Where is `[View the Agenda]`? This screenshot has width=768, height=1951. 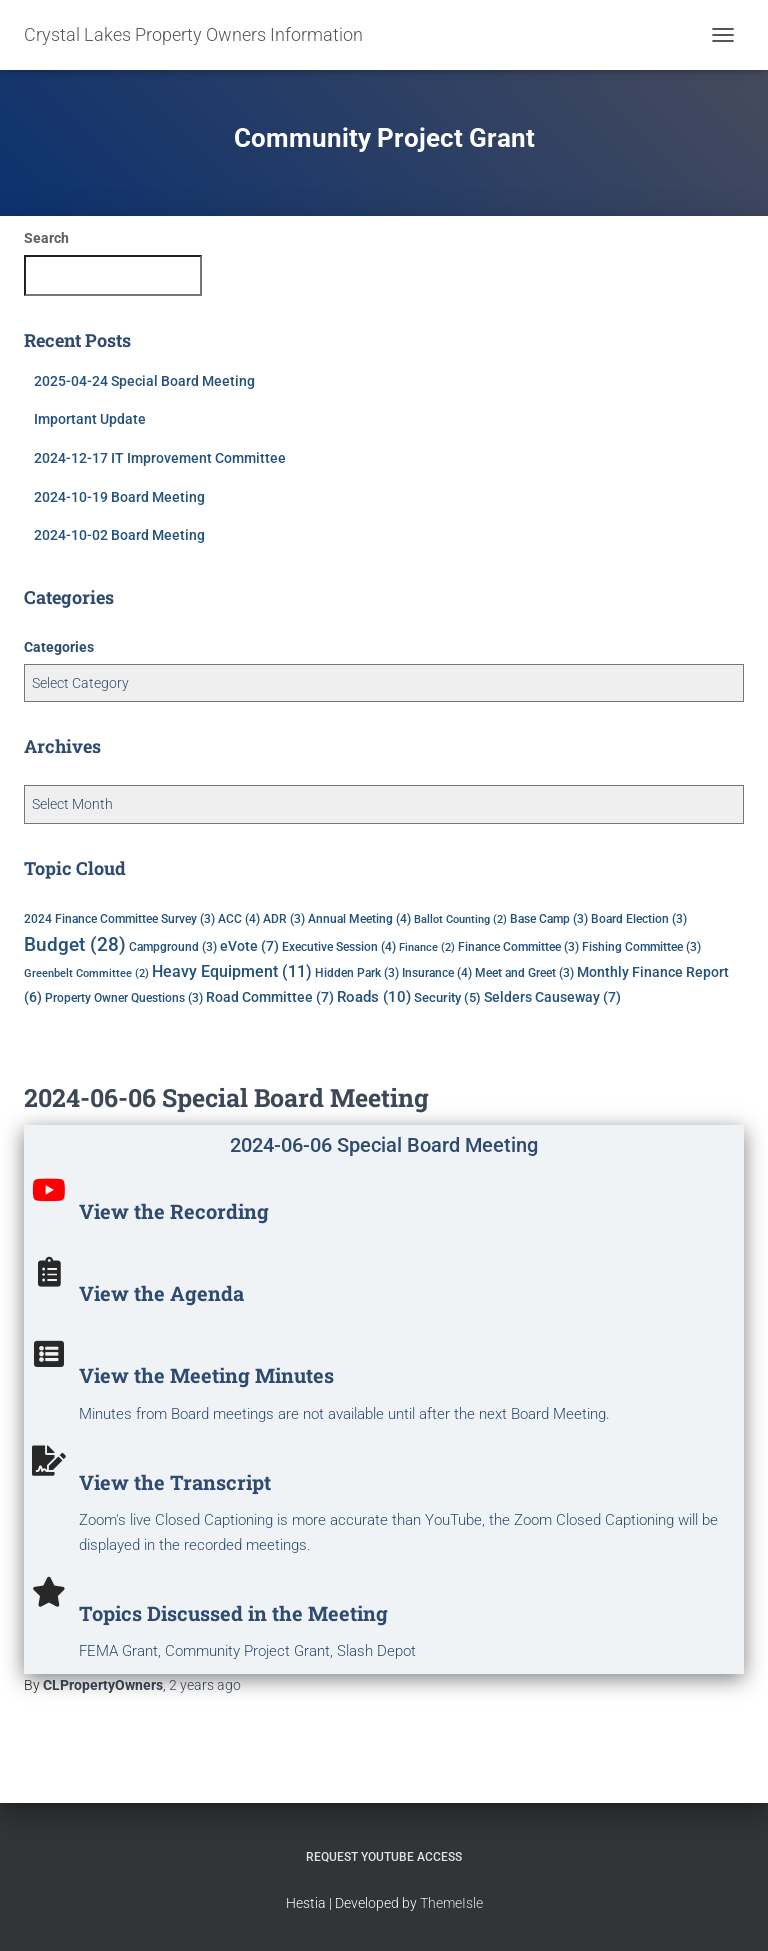
[View the Agenda] is located at coordinates (49, 1272).